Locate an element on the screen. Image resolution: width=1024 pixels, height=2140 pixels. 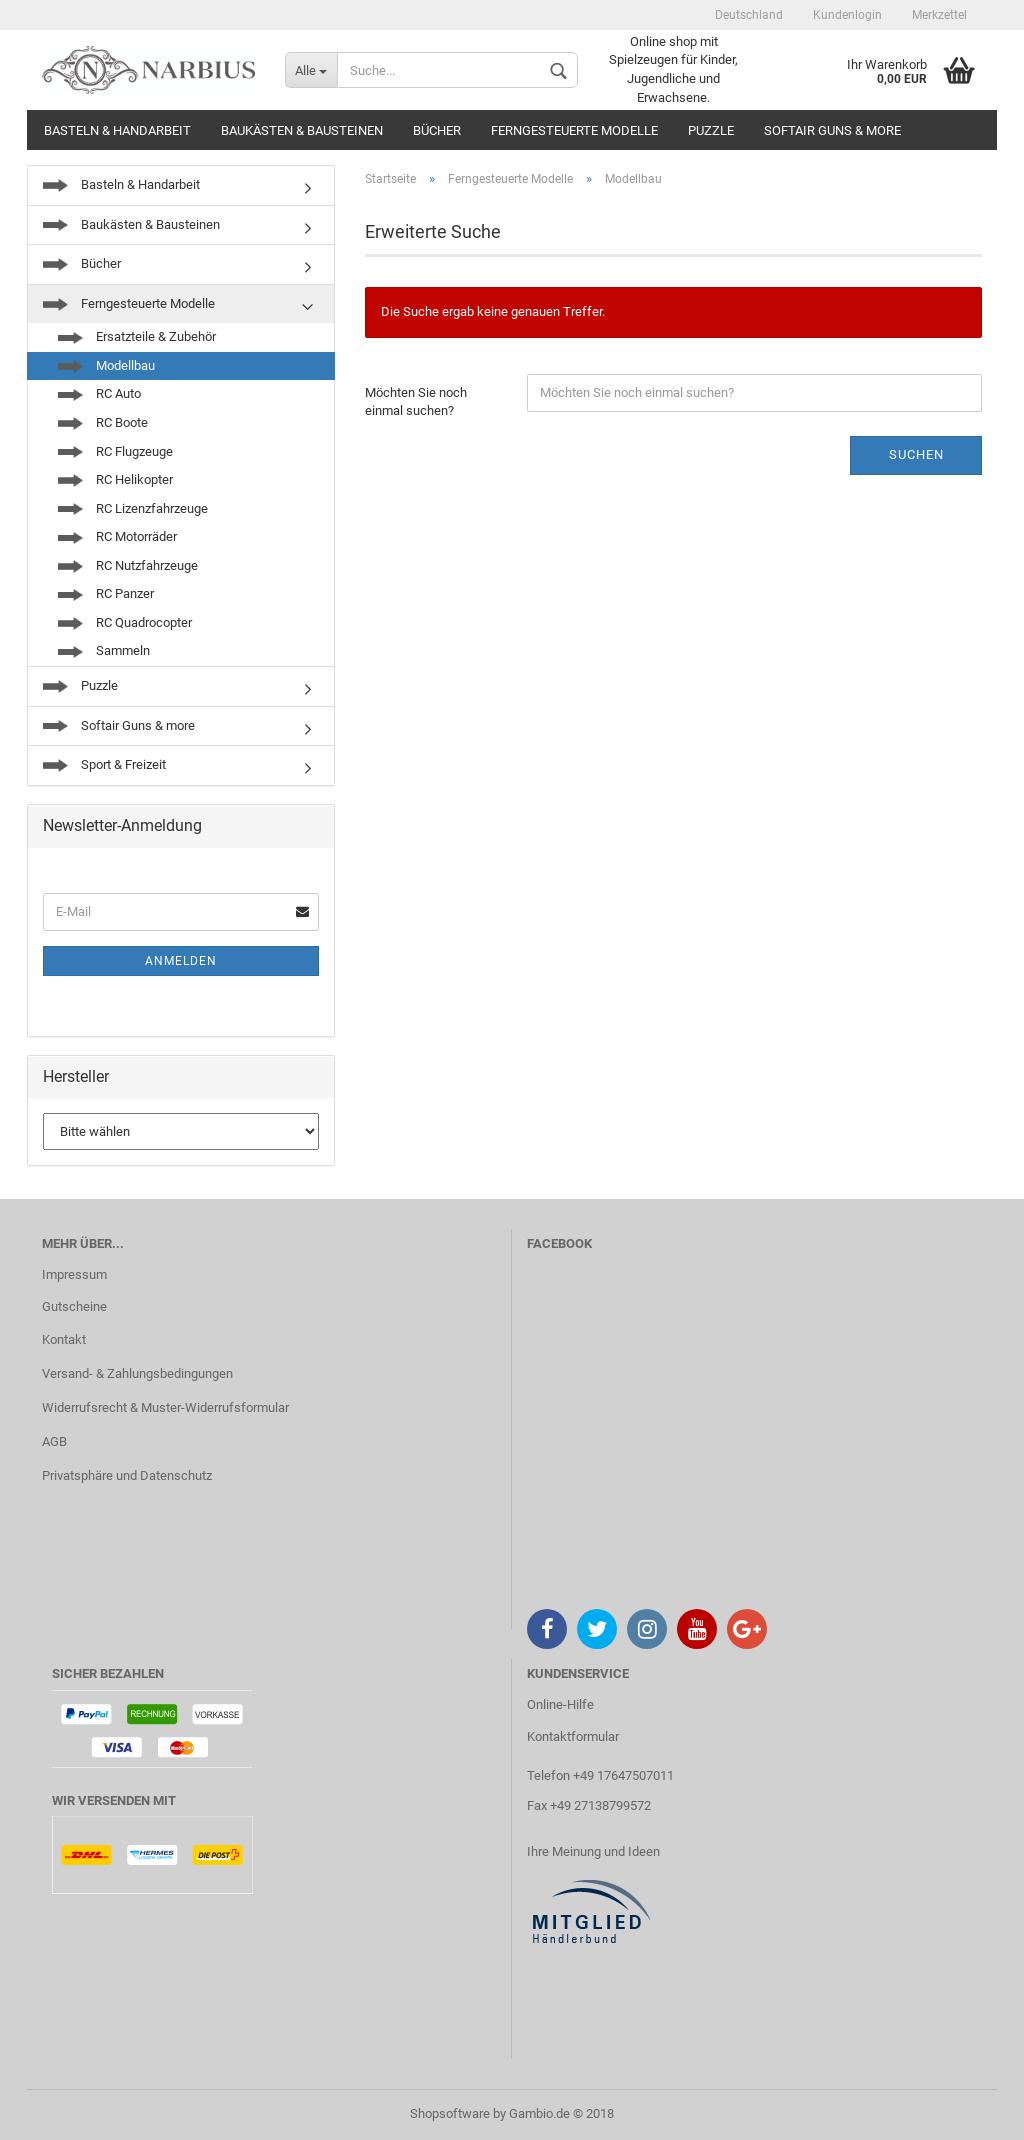
RC Lizenzfahrzeuge is located at coordinates (133, 508).